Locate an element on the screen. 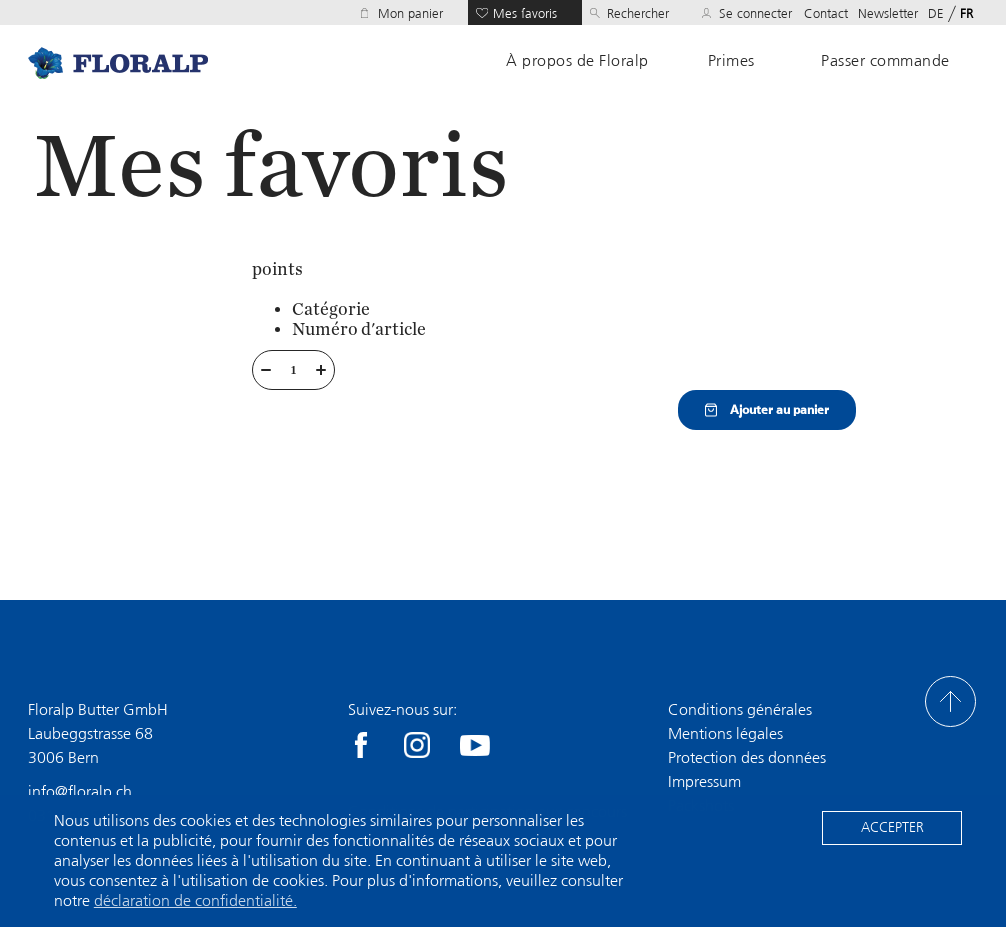 The image size is (1006, 927). Mentions légales is located at coordinates (725, 733).